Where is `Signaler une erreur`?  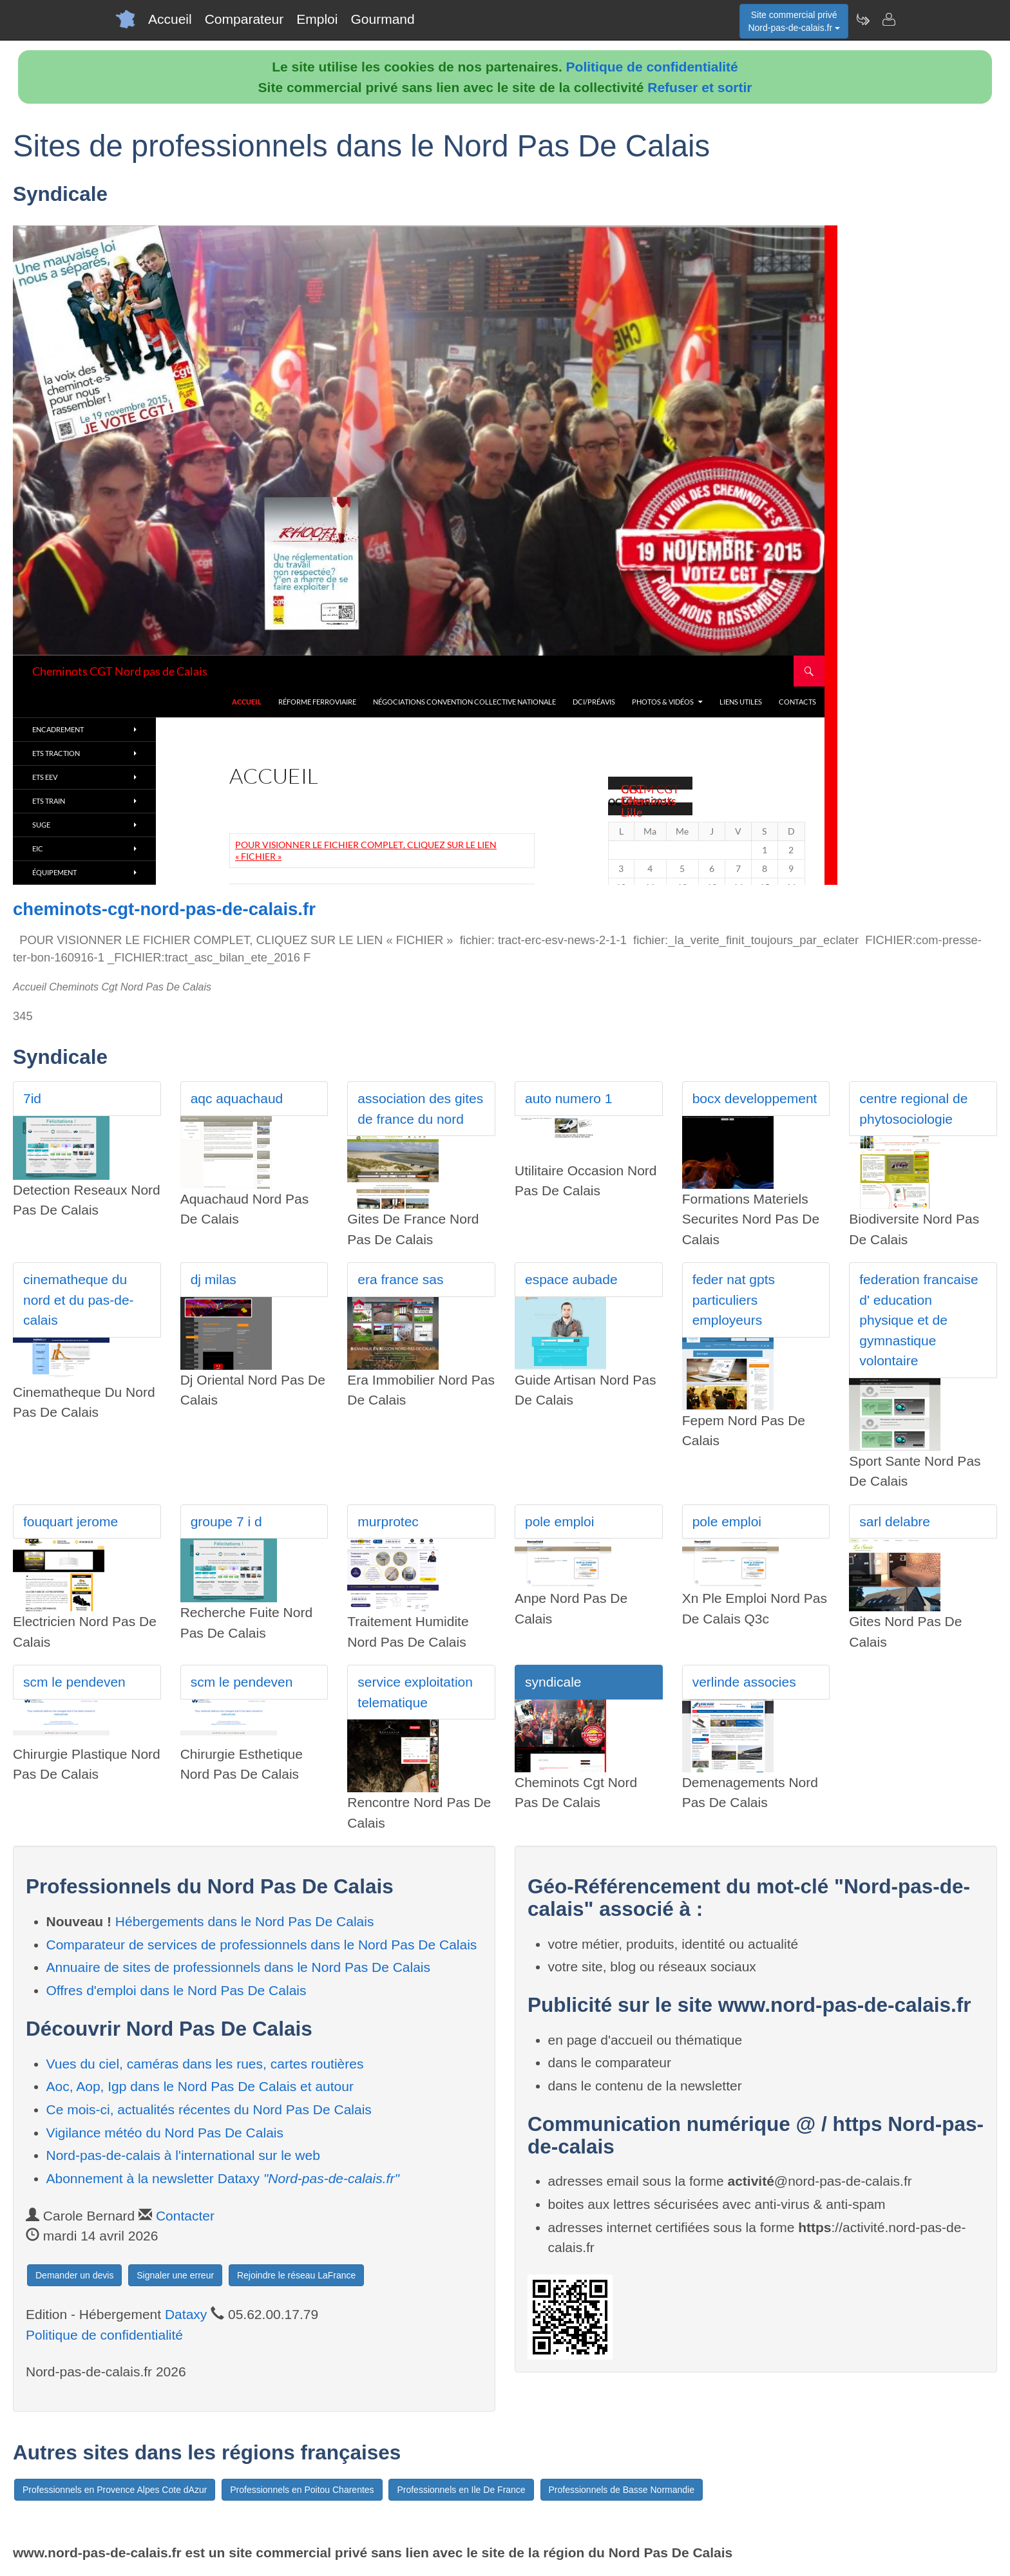
Signaler une erreur is located at coordinates (175, 2275).